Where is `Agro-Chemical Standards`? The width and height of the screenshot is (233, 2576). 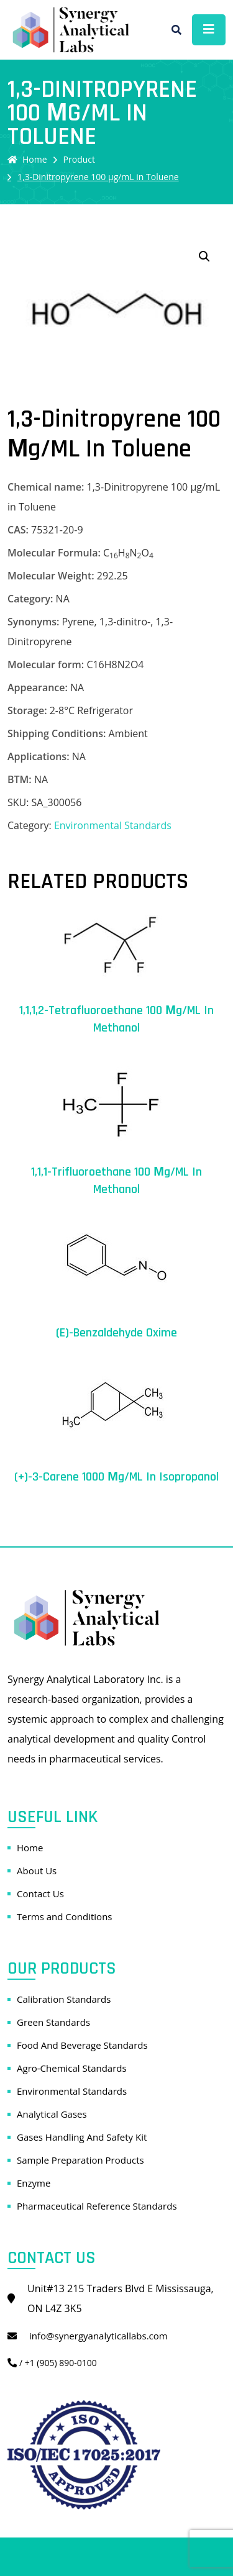 Agro-Chemical Standards is located at coordinates (72, 2068).